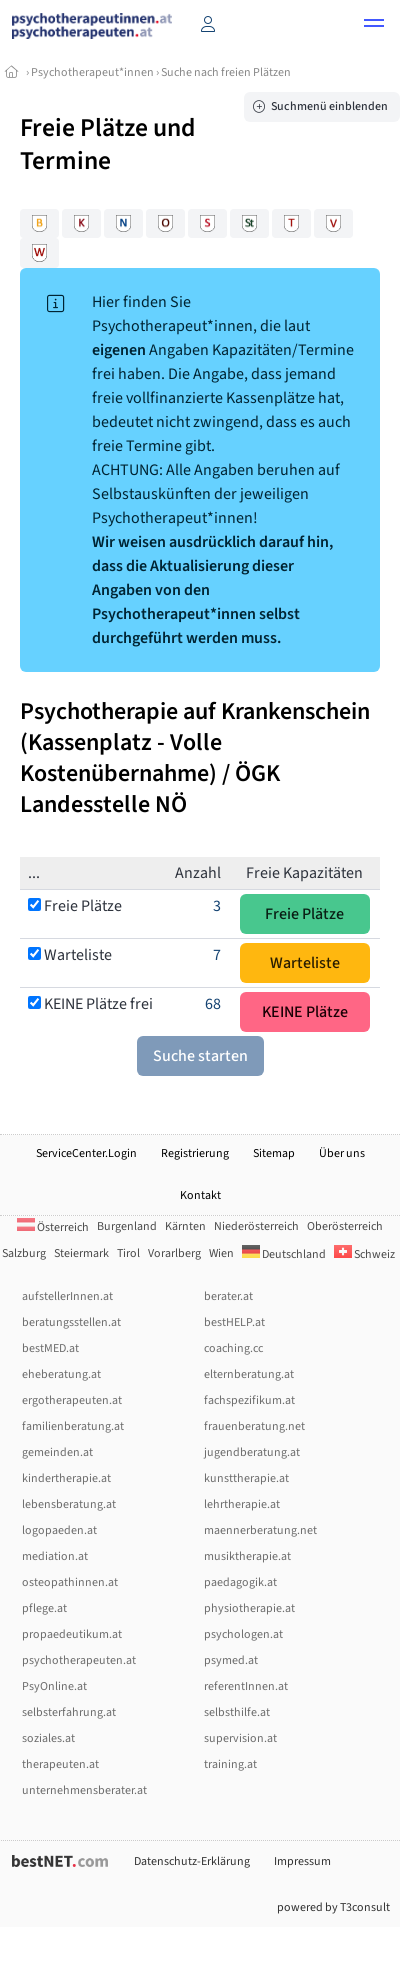 The image size is (400, 1979). Describe the element at coordinates (249, 1374) in the screenshot. I see `elternberatung.at` at that location.